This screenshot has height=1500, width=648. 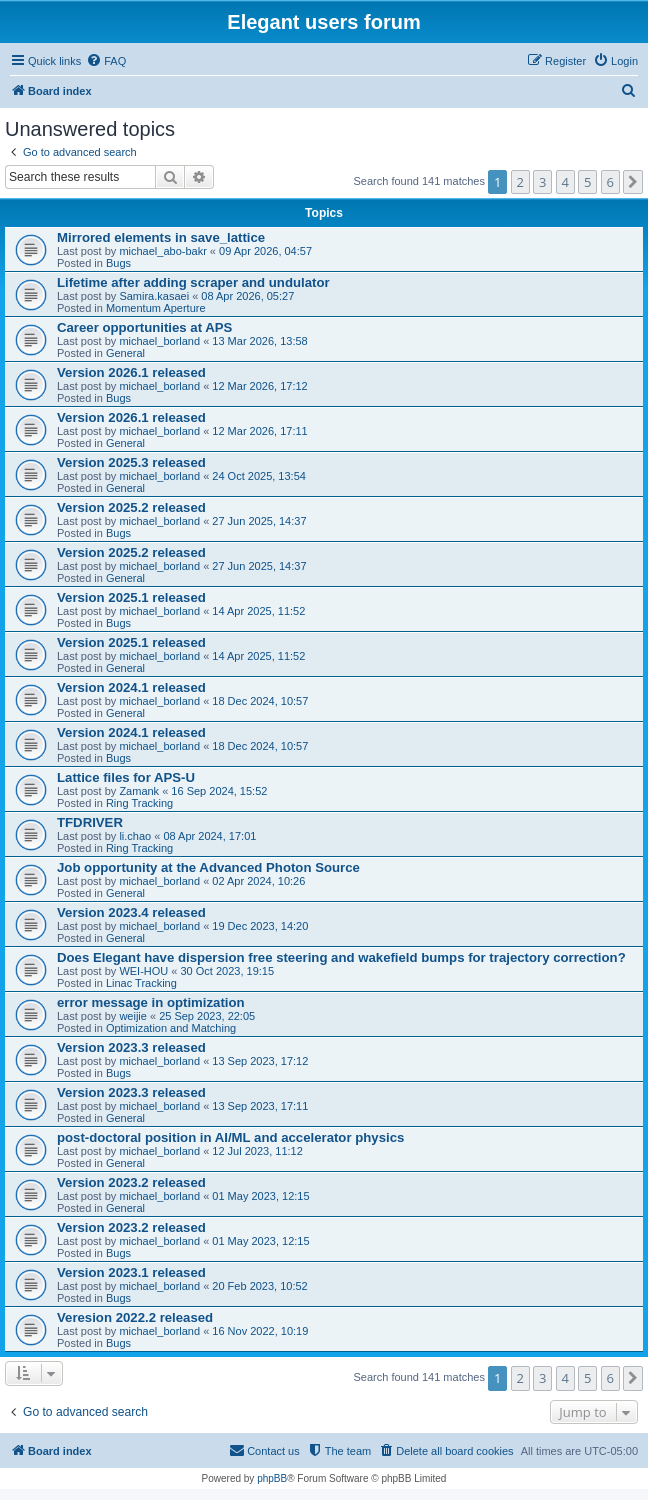 I want to click on WEI-HOU, so click(x=143, y=971).